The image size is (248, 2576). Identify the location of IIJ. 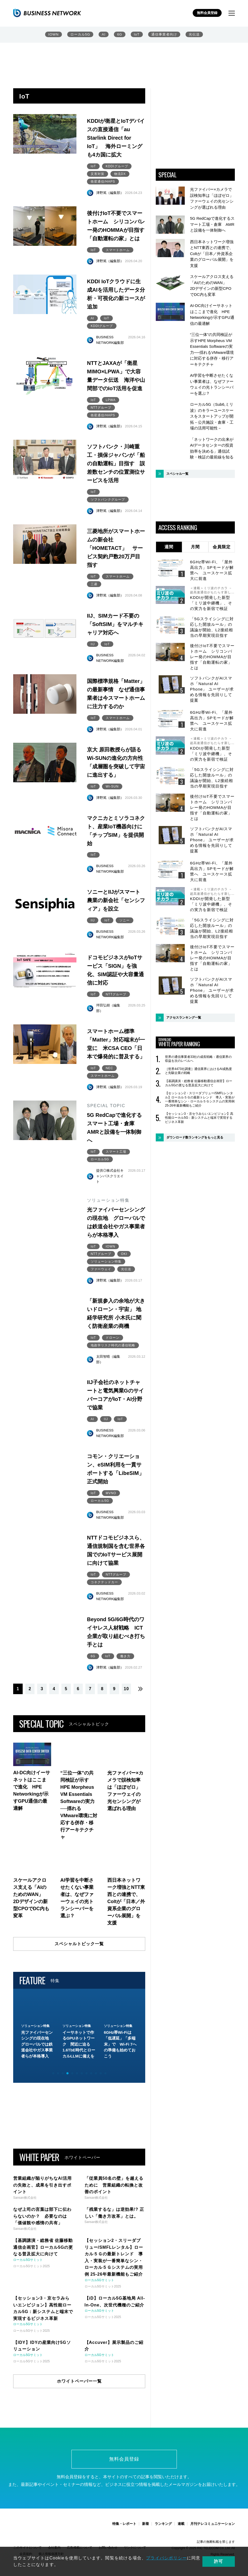
(93, 644).